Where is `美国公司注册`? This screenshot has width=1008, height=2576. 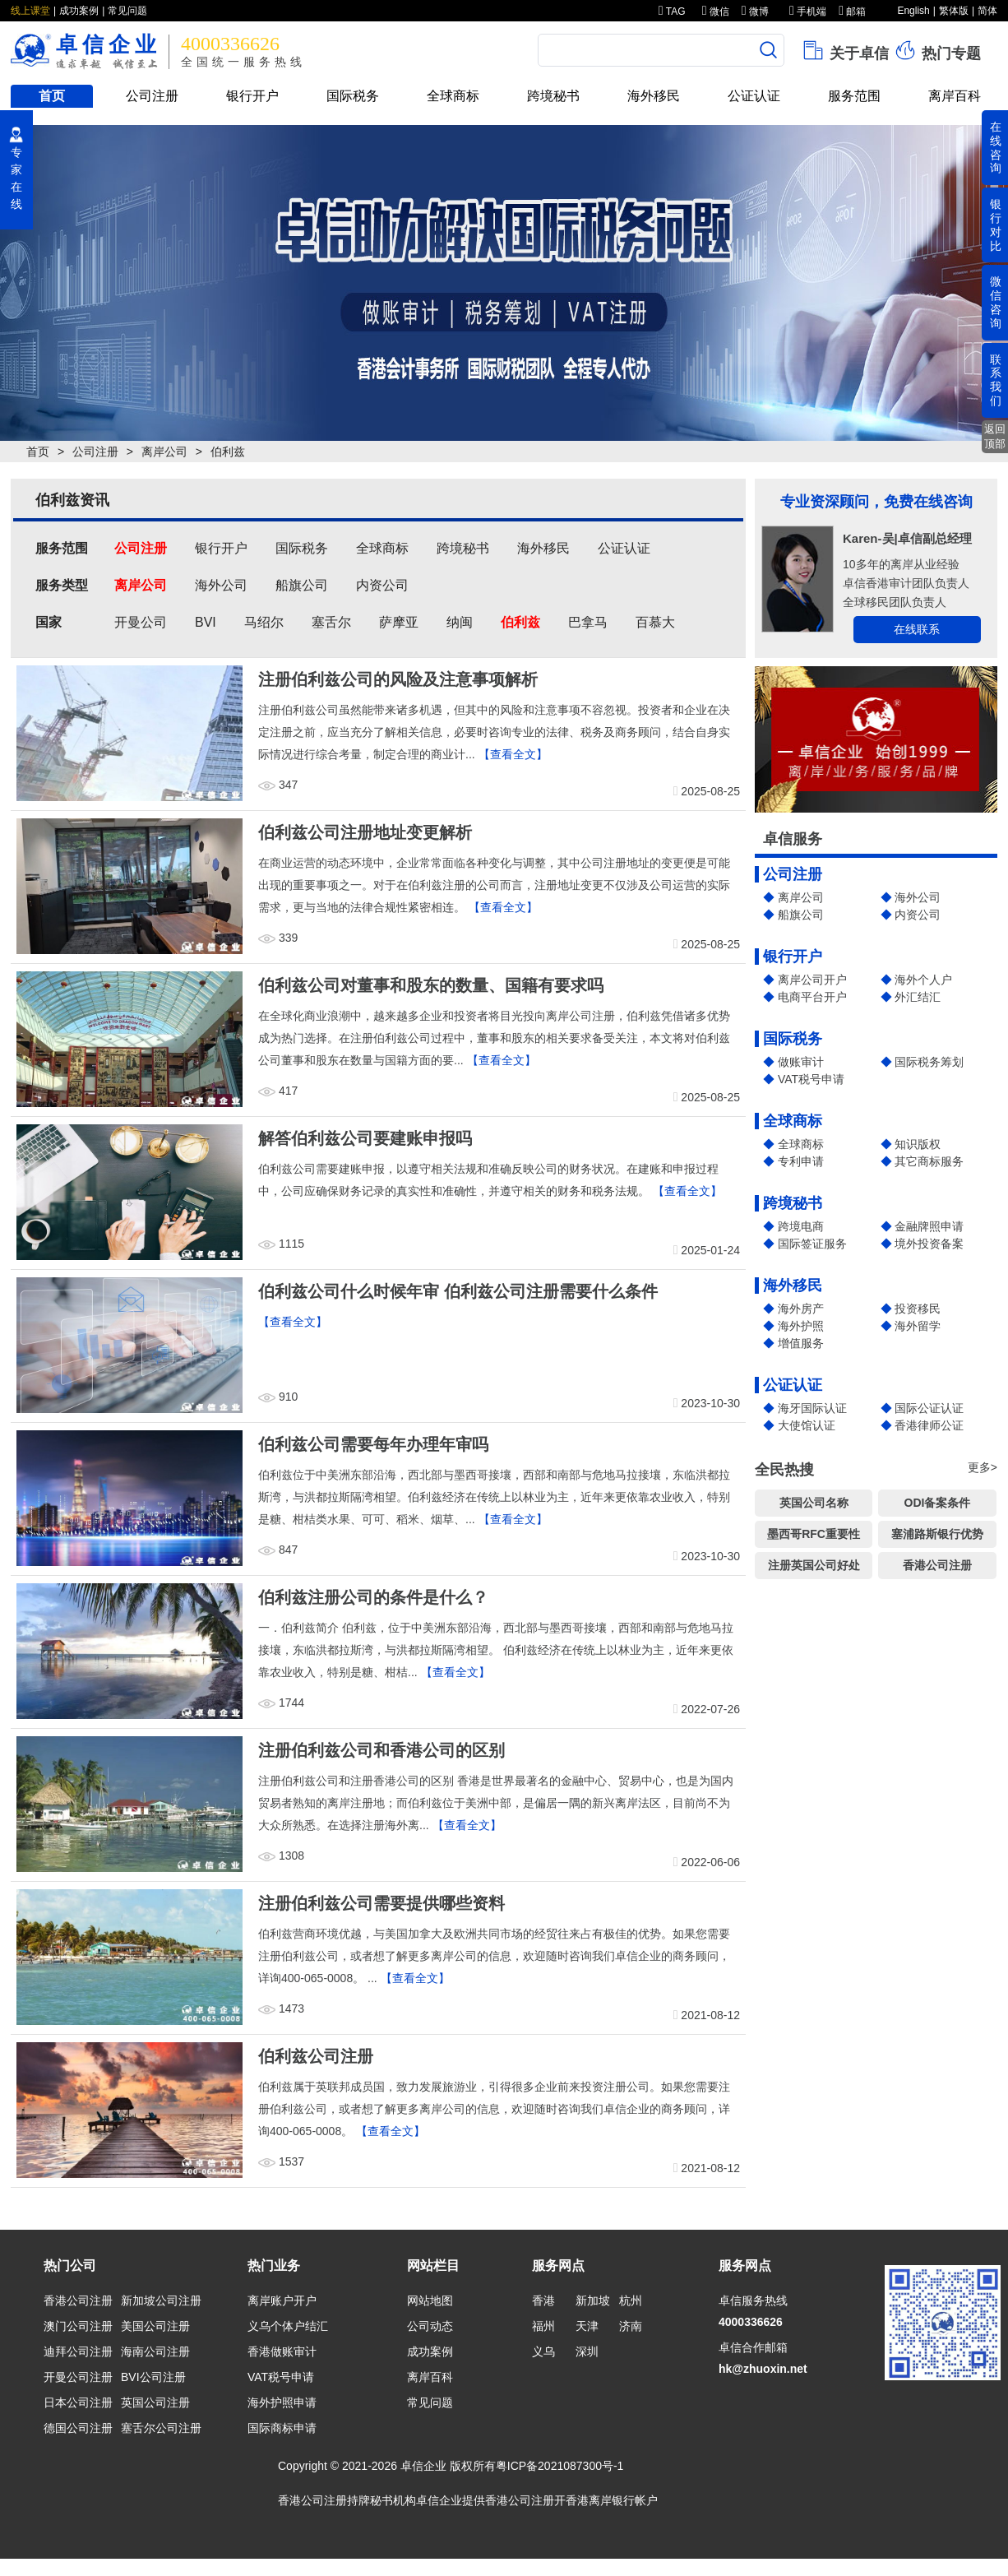
美国公司注册 is located at coordinates (155, 2326).